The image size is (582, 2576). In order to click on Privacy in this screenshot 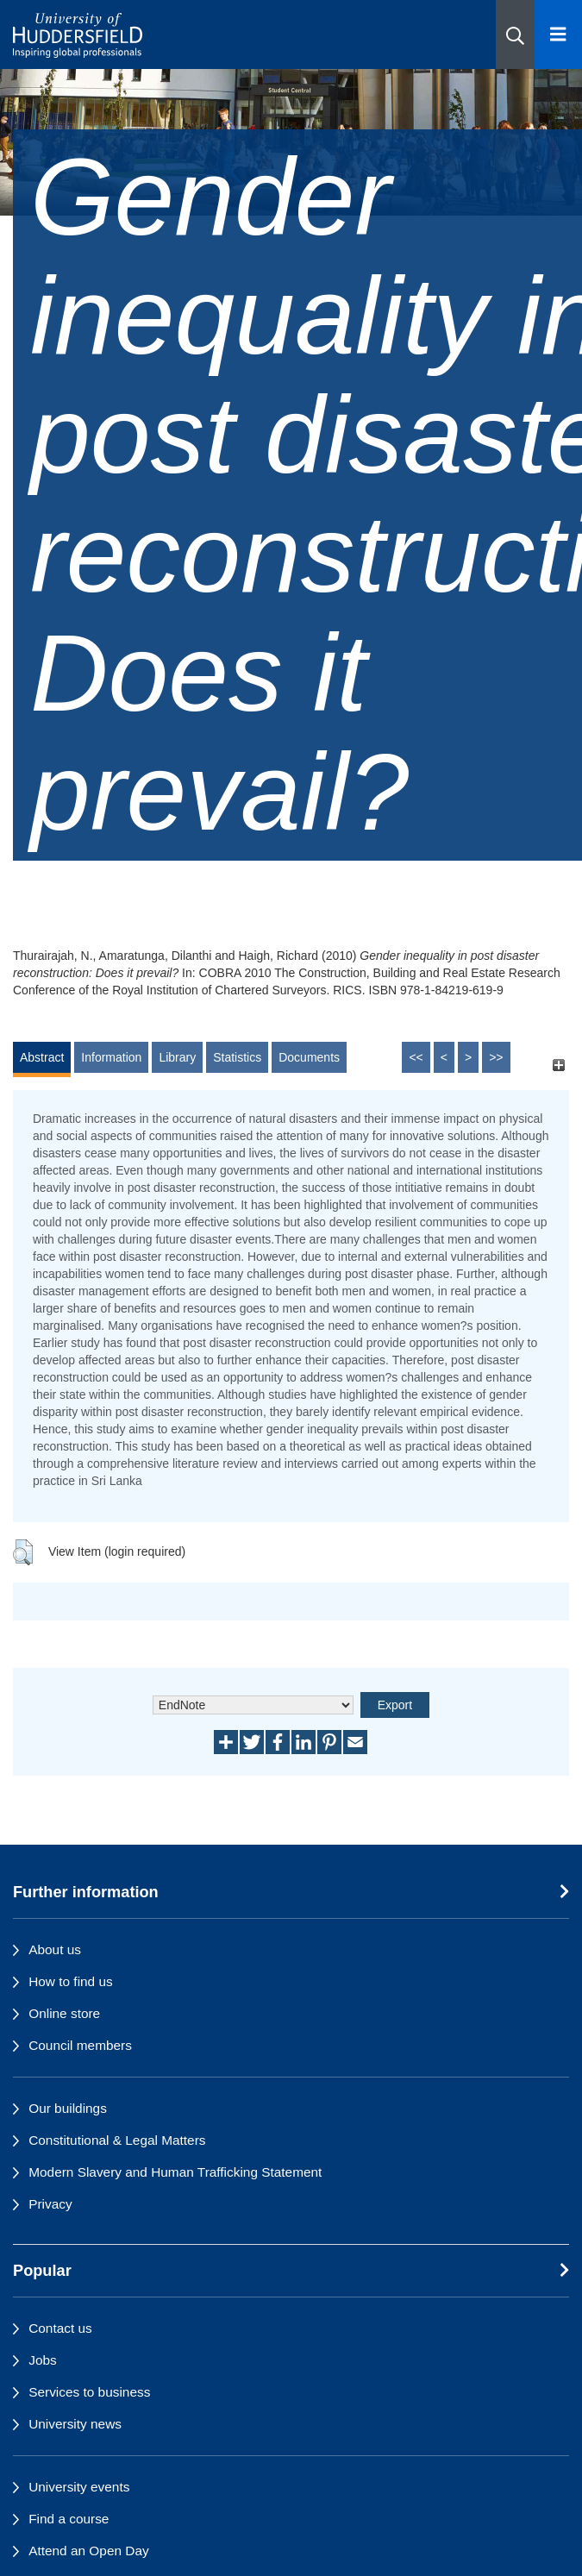, I will do `click(50, 2204)`.